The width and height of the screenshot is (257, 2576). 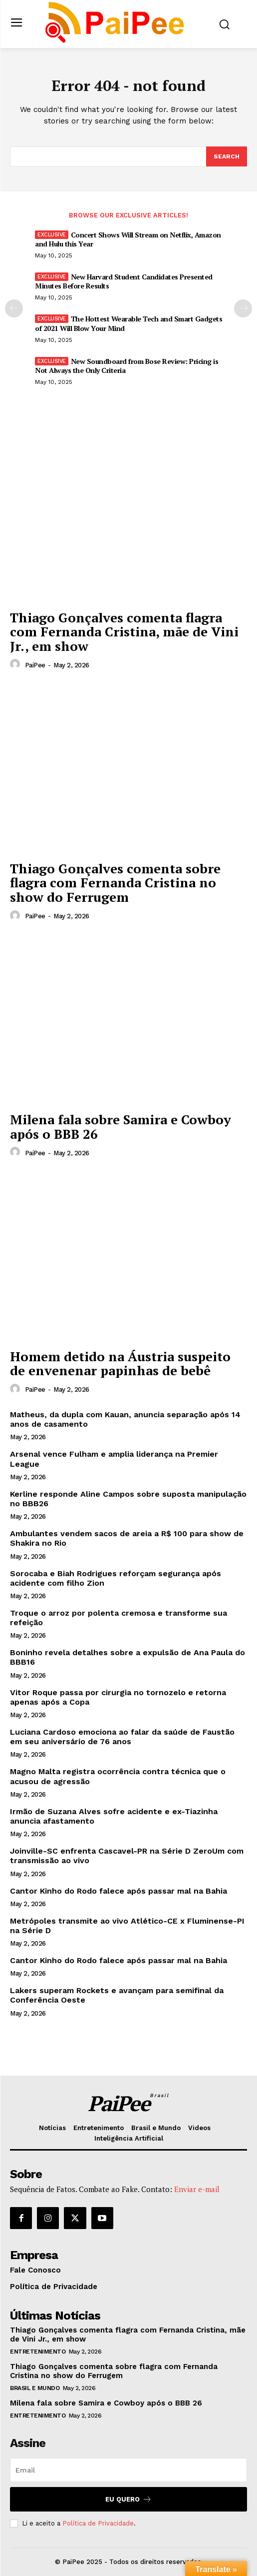 What do you see at coordinates (118, 1891) in the screenshot?
I see `Cantor Kinho do Rodo falece após passar mal na Bahia` at bounding box center [118, 1891].